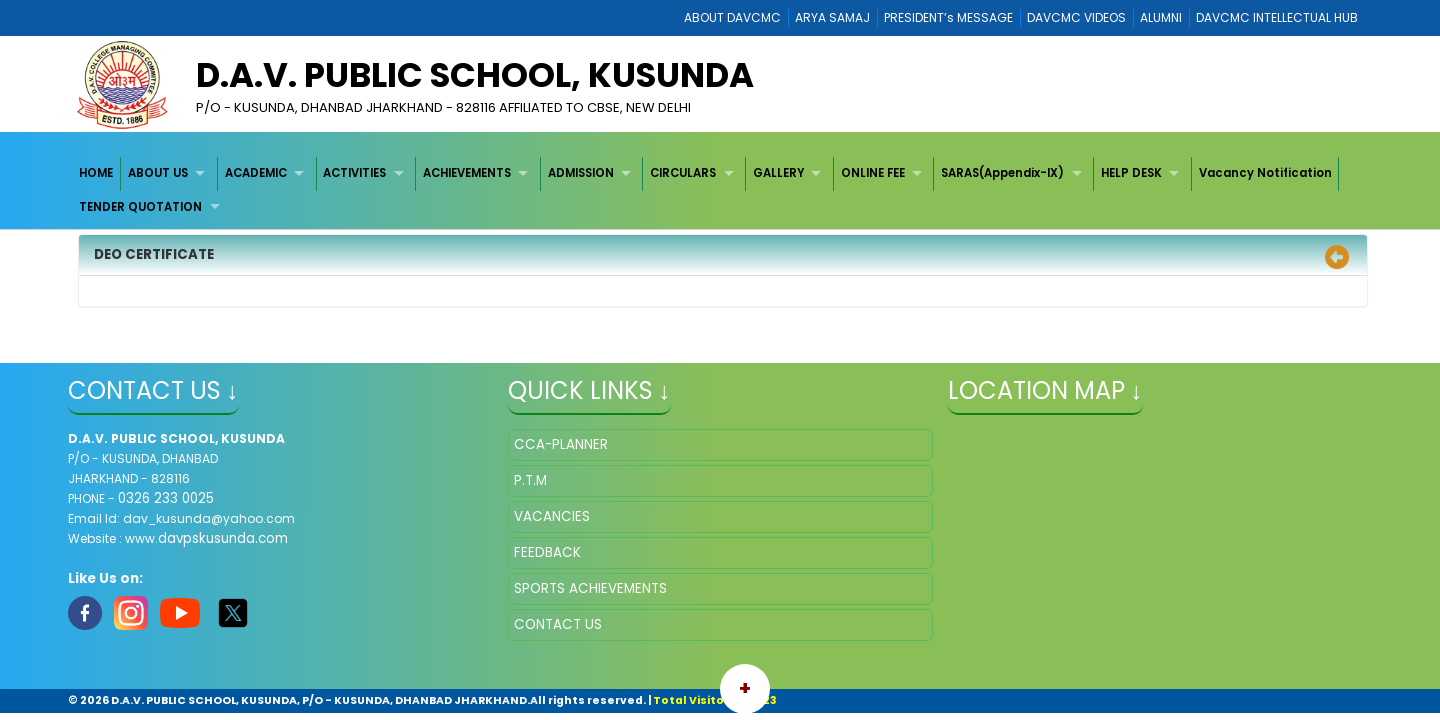 This screenshot has height=720, width=1440. I want to click on CIRCULARS, so click(683, 173).